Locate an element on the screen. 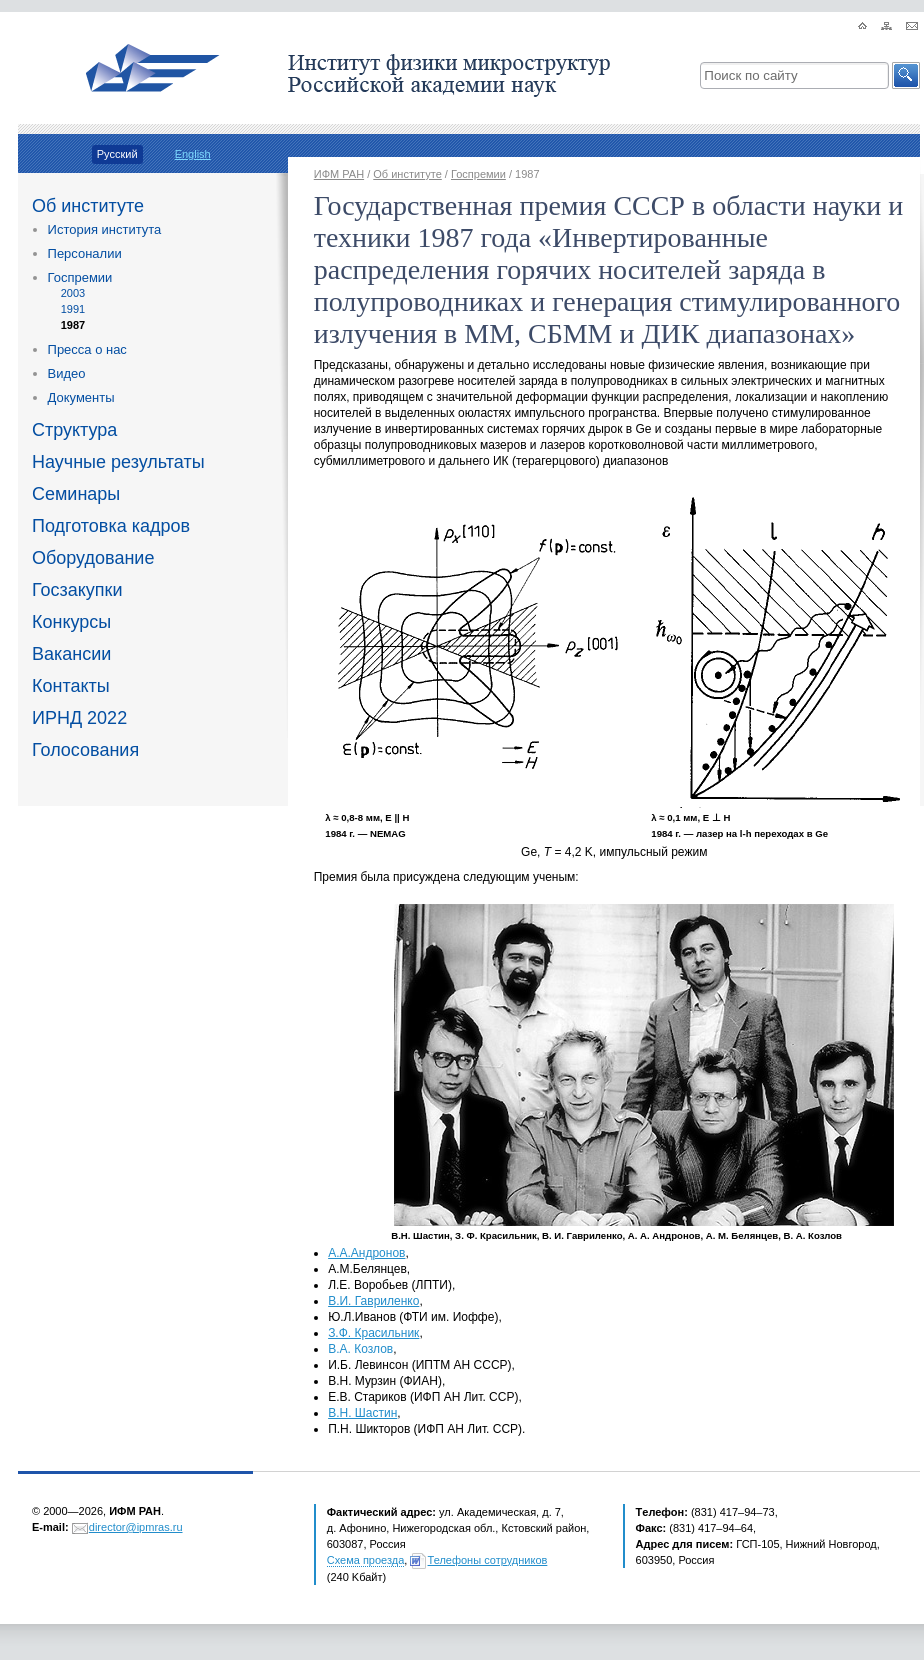 The image size is (924, 1660). Конкурсы is located at coordinates (71, 622).